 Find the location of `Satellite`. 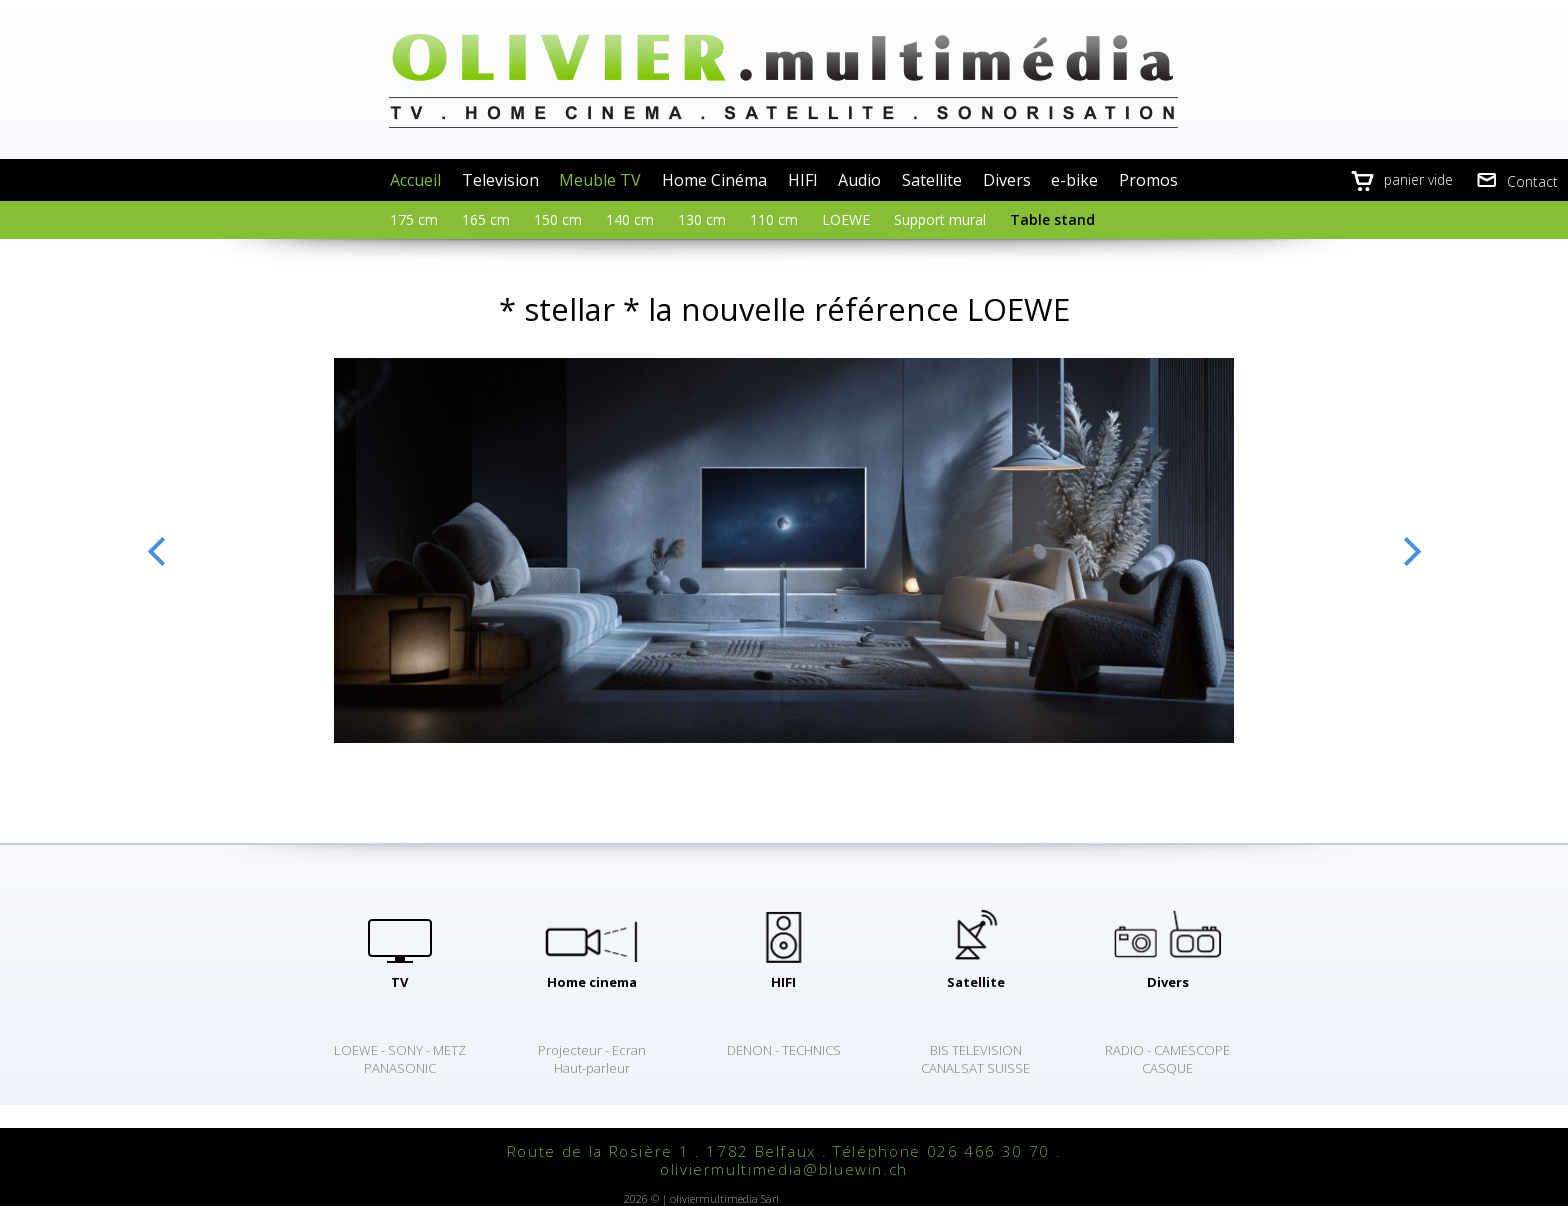

Satellite is located at coordinates (932, 180).